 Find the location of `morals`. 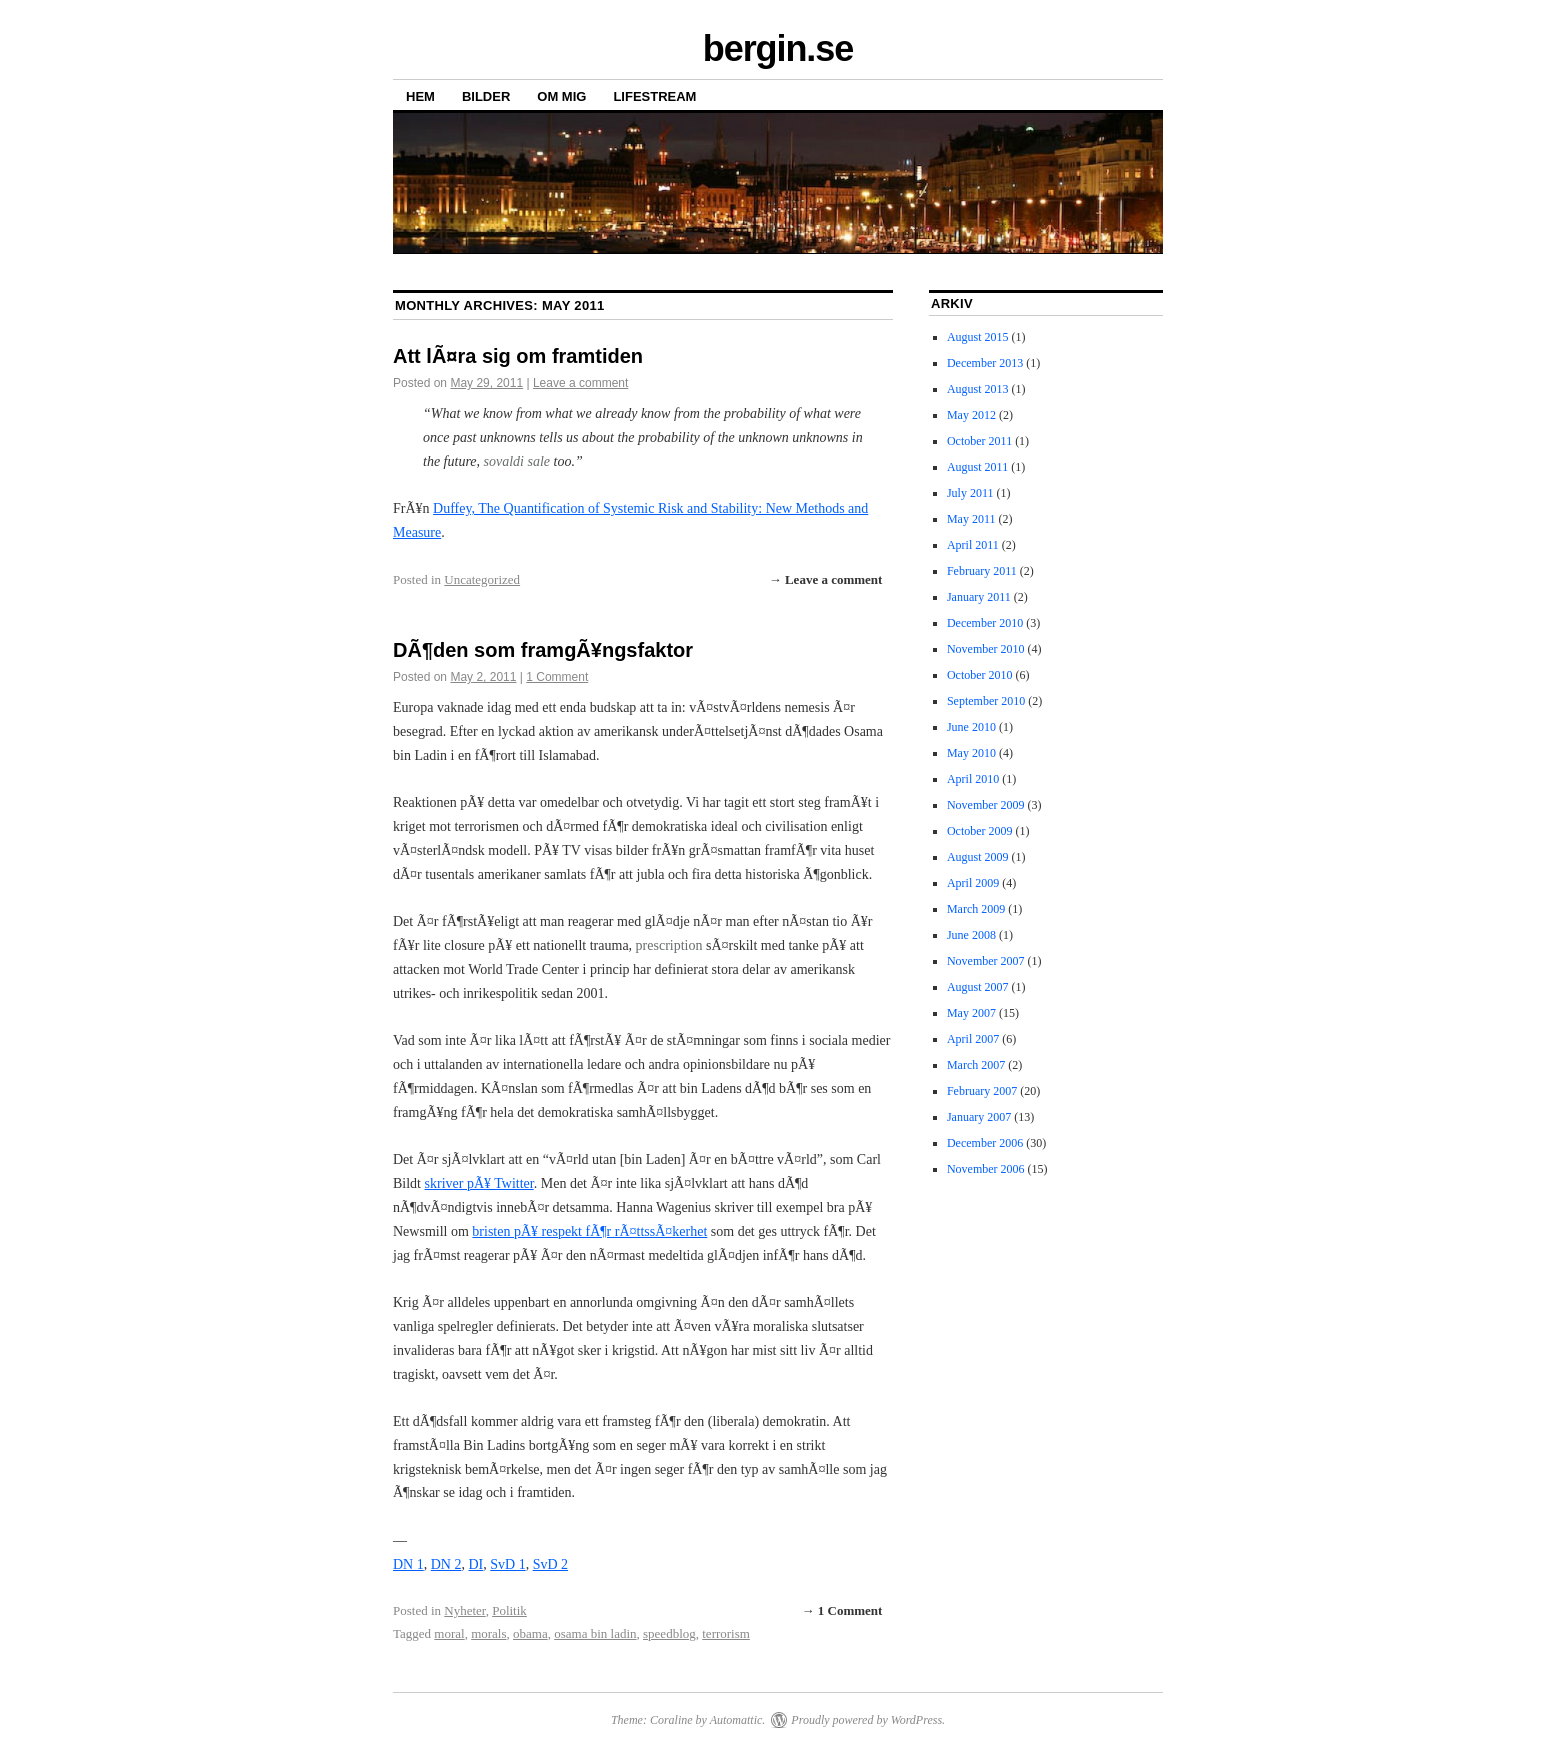

morals is located at coordinates (488, 1633).